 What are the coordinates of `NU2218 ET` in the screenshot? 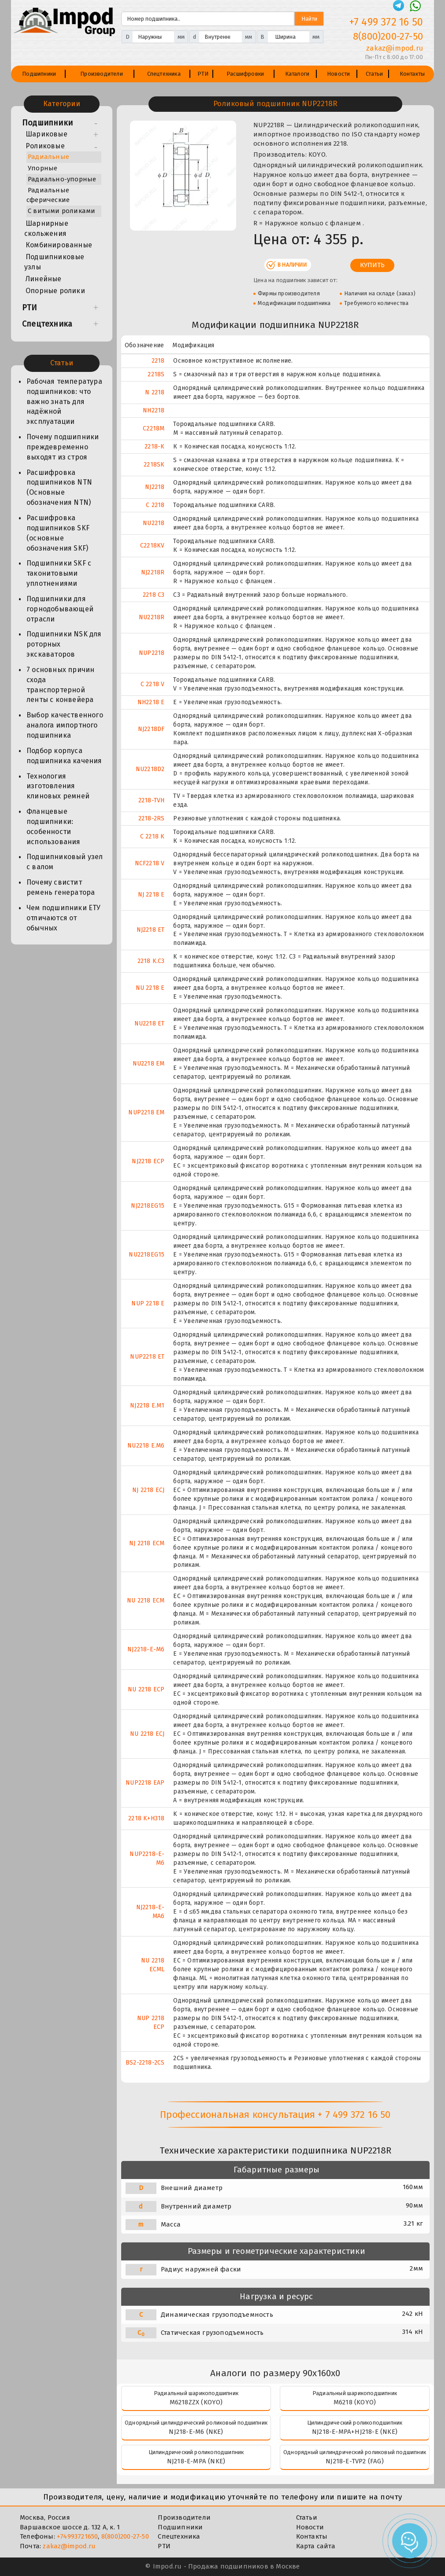 It's located at (149, 1023).